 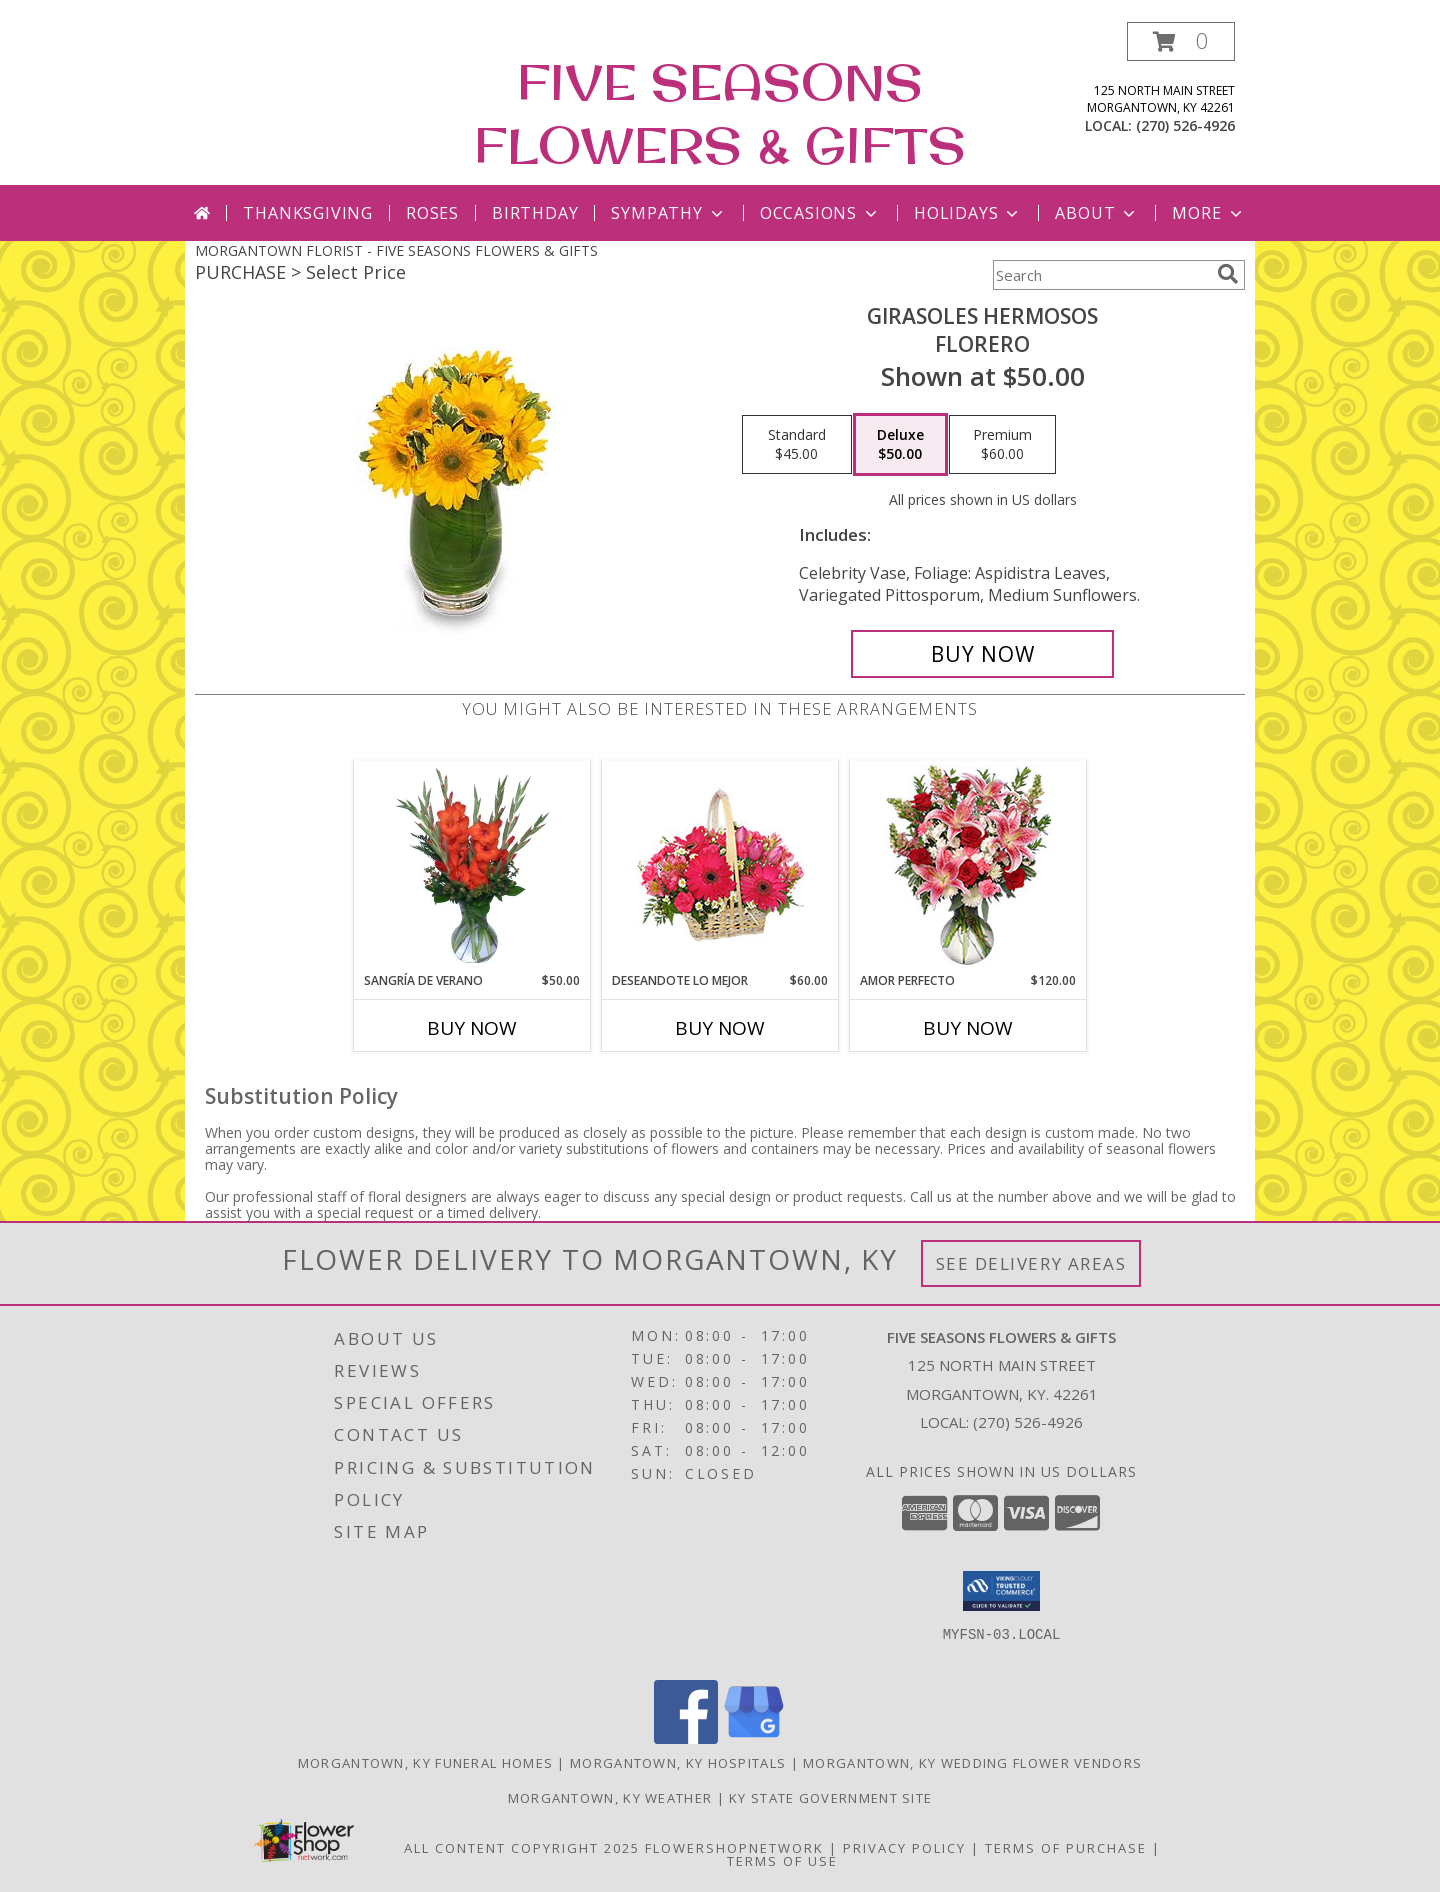 I want to click on Privacy Policy [Open Privacy Policy in new window], so click(x=904, y=1848).